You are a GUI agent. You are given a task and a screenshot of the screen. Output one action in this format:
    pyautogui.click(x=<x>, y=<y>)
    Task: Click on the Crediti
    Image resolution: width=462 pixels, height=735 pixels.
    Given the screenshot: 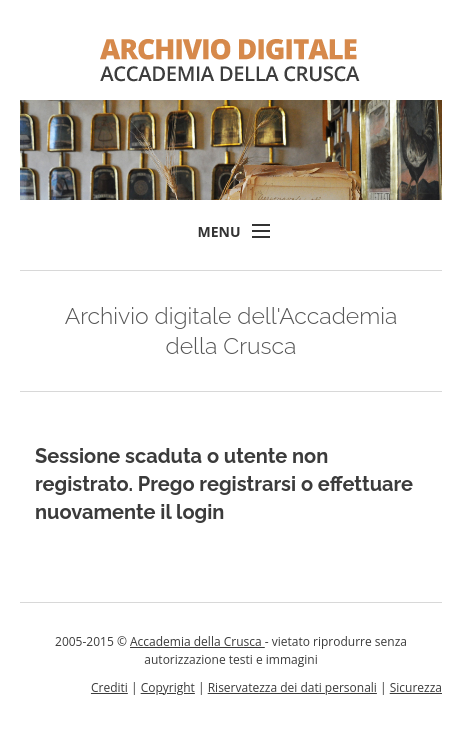 What is the action you would take?
    pyautogui.click(x=109, y=687)
    